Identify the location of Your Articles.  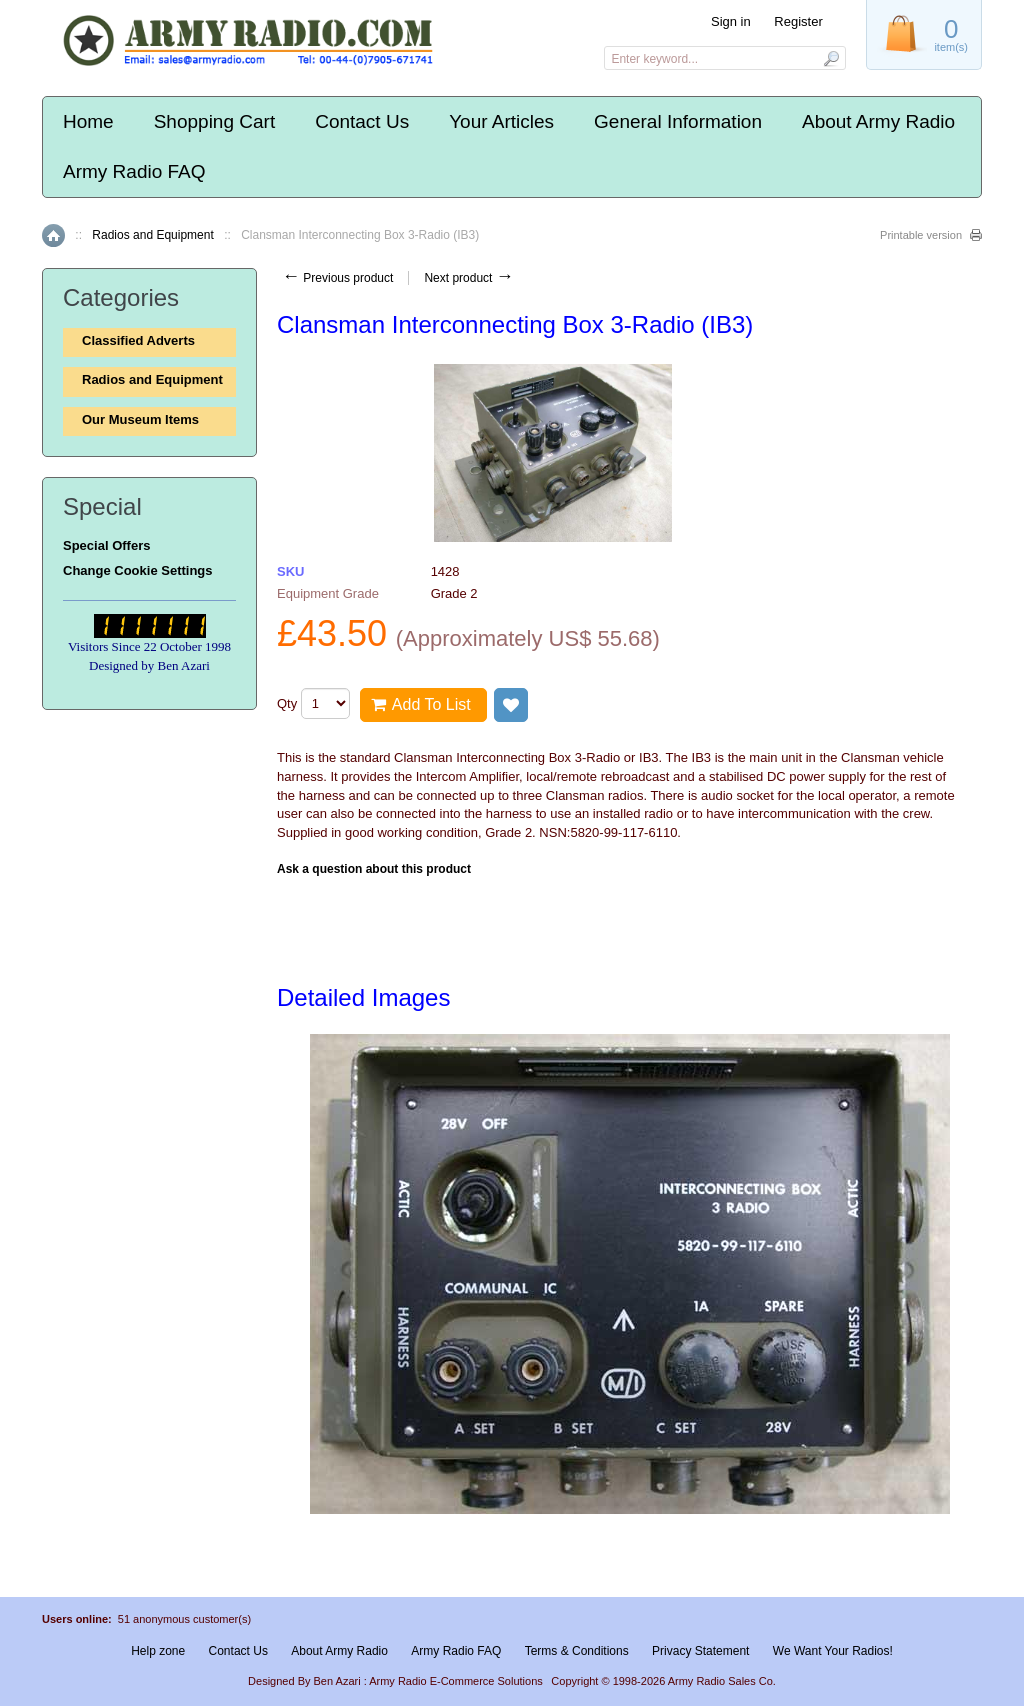
(501, 121).